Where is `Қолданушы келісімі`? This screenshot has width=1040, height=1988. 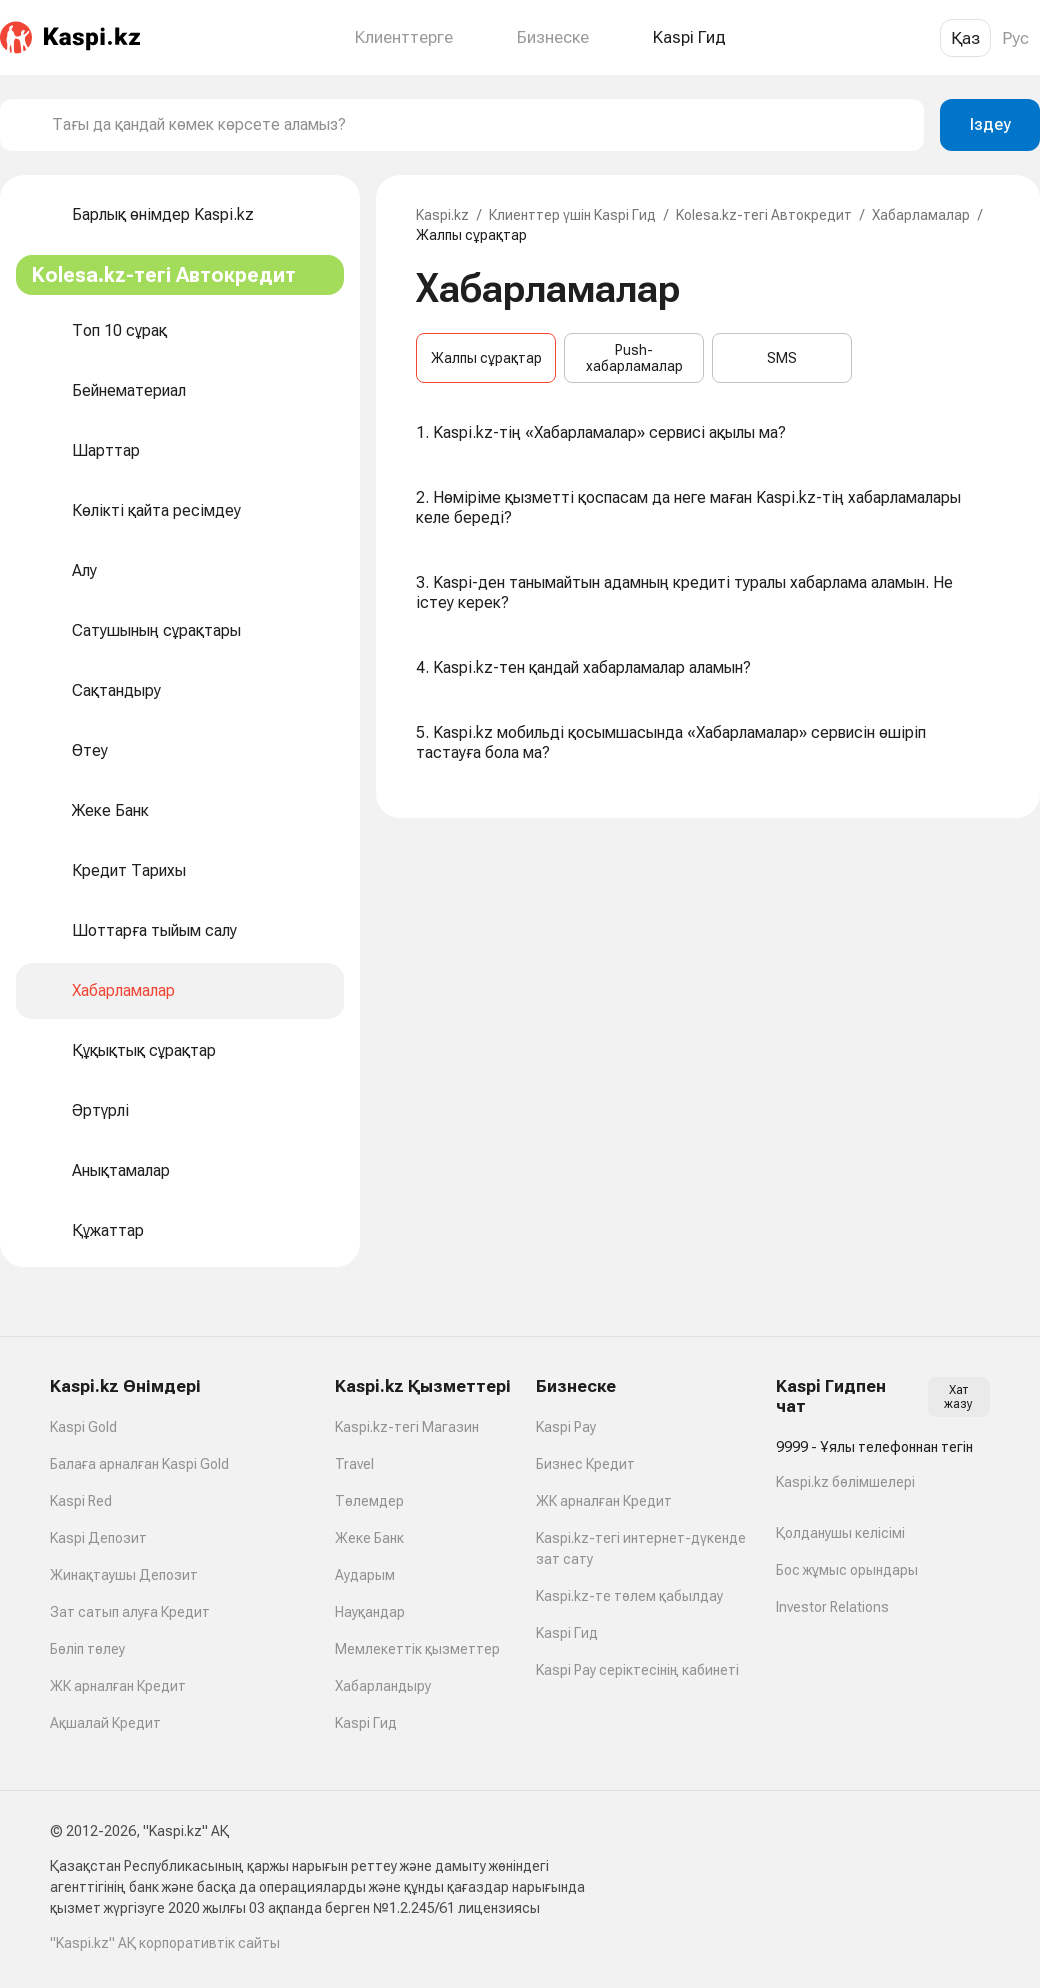 Қолданушы келісімі is located at coordinates (840, 1533).